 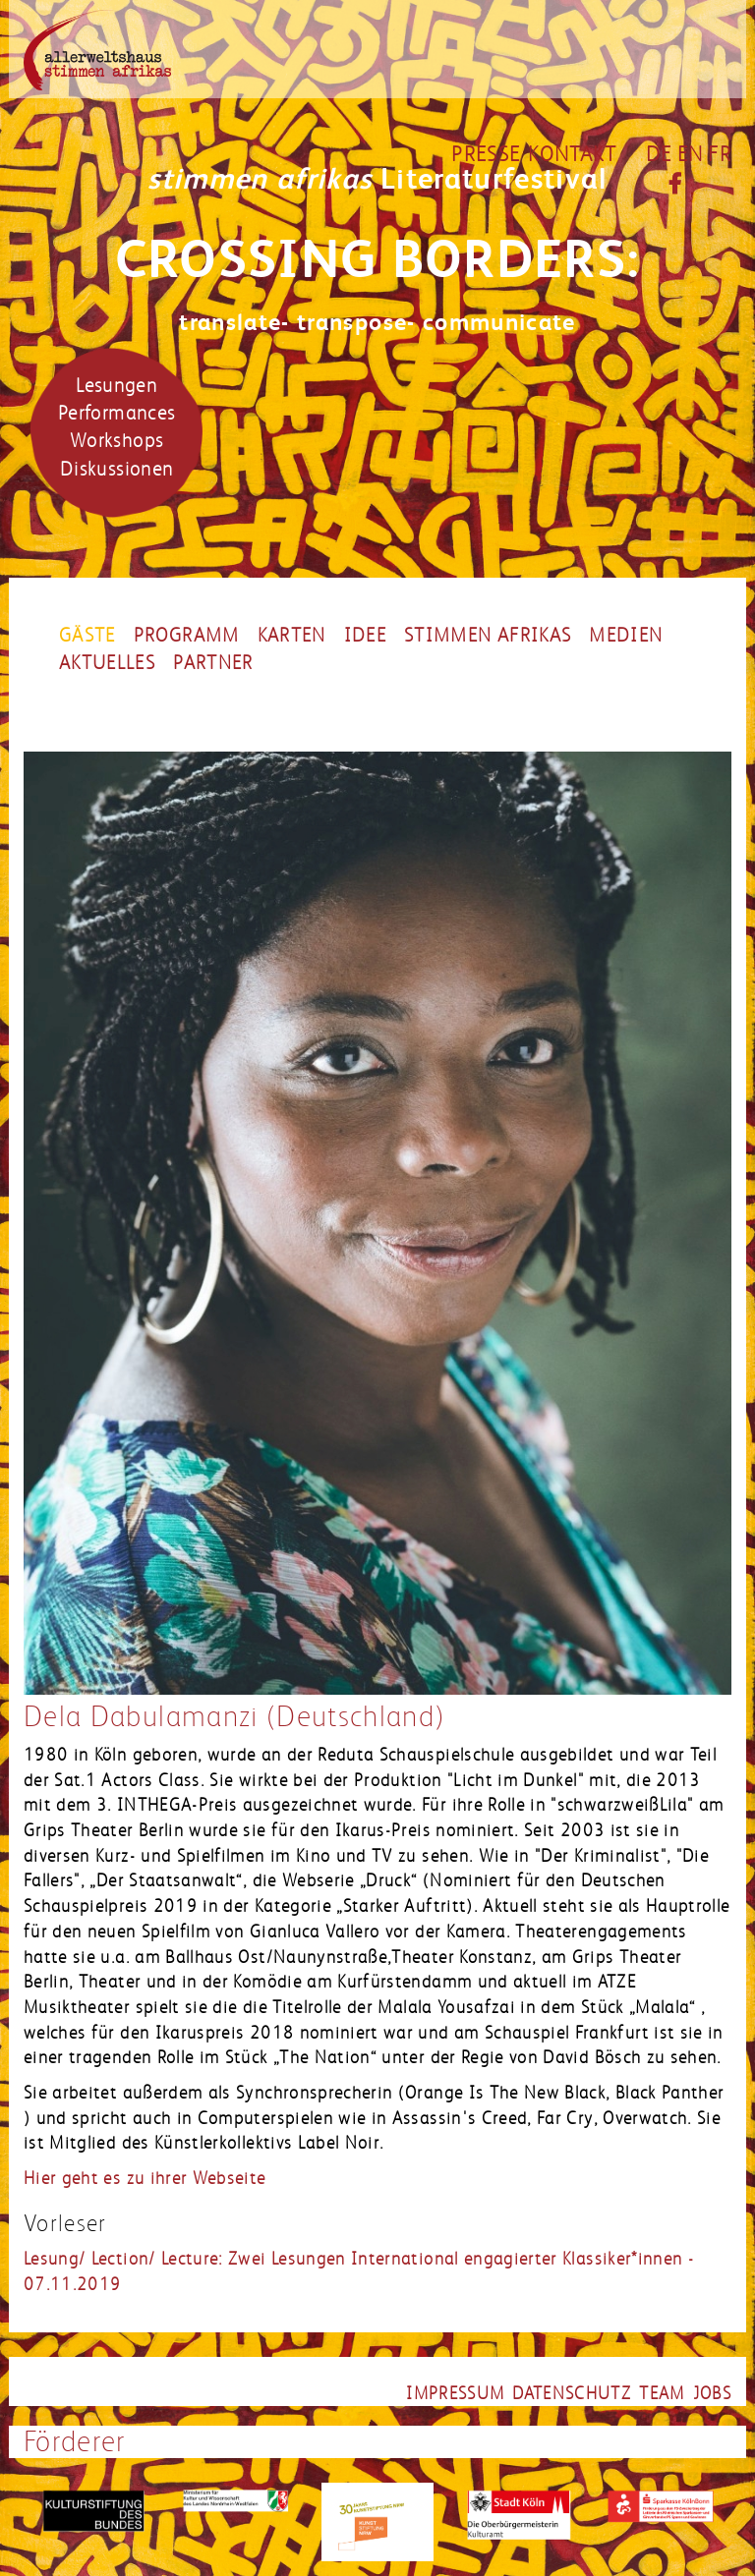 What do you see at coordinates (455, 2393) in the screenshot?
I see `impressum` at bounding box center [455, 2393].